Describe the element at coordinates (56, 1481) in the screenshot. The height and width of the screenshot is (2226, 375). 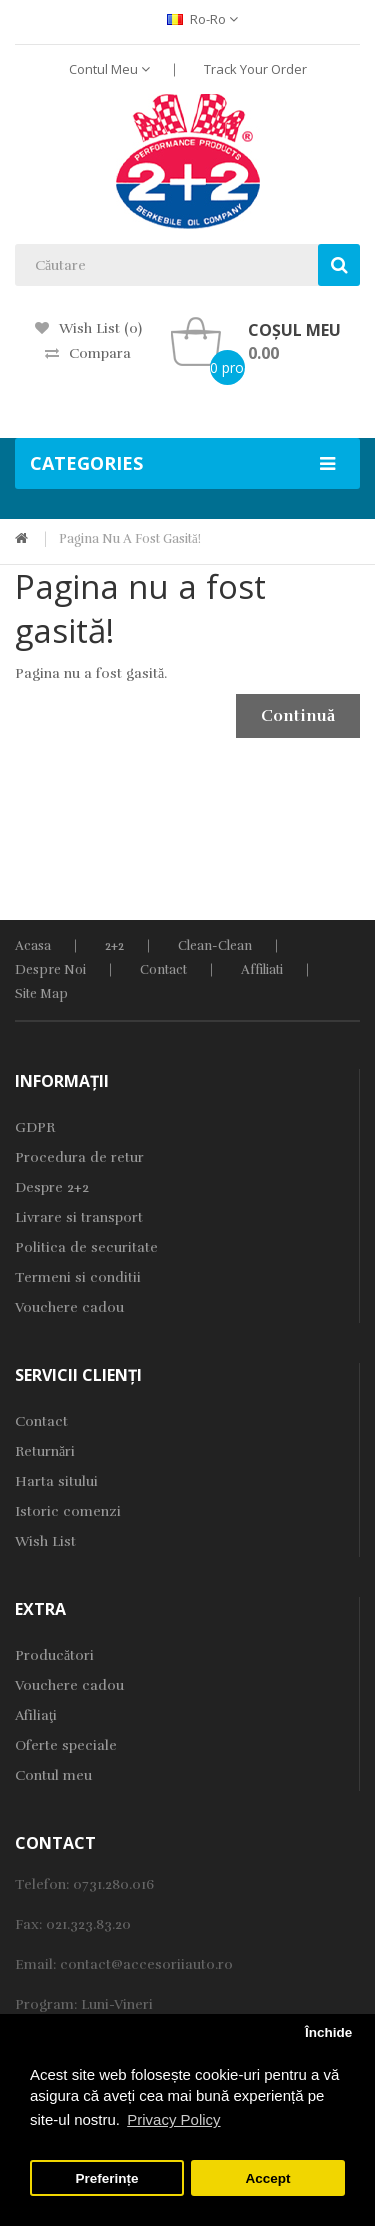
I see `Harta sitului` at that location.